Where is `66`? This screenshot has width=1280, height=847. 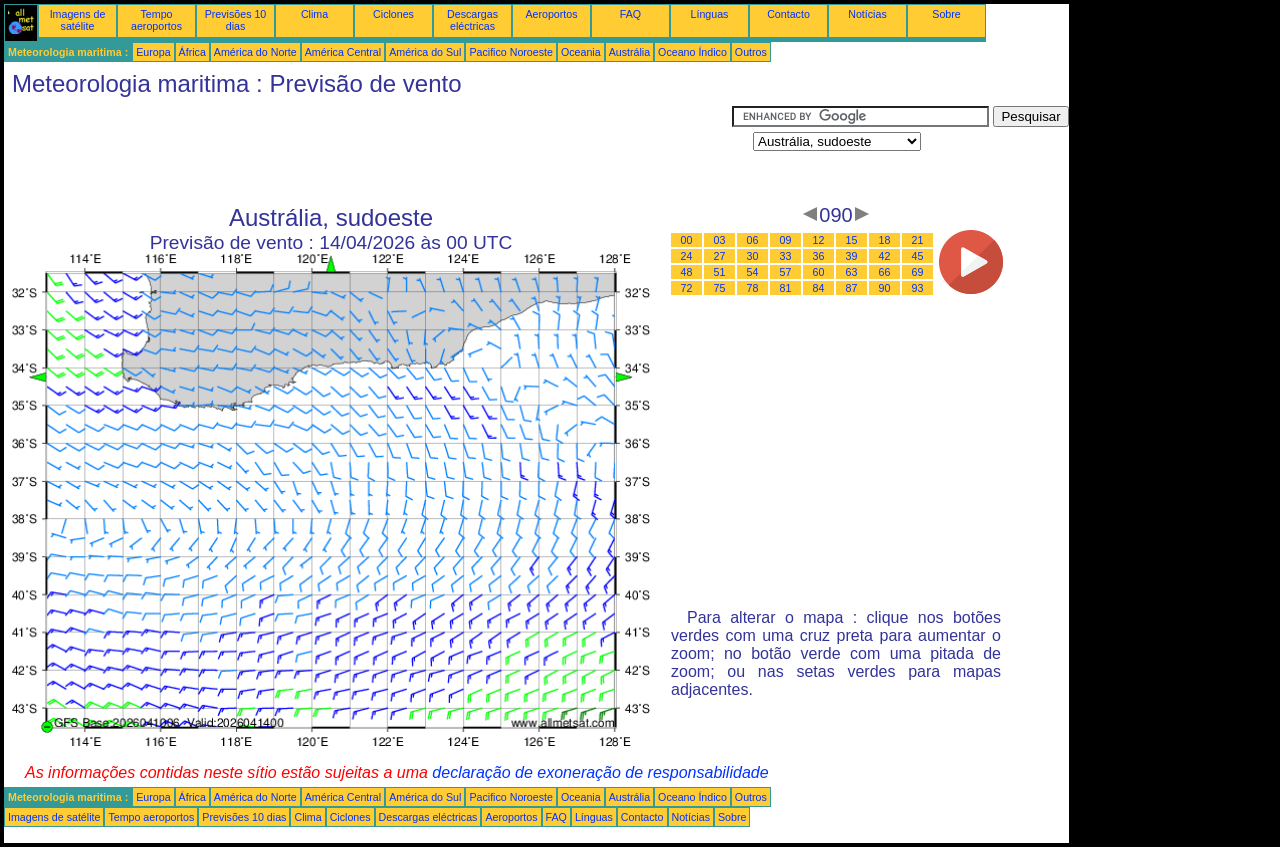
66 is located at coordinates (885, 272).